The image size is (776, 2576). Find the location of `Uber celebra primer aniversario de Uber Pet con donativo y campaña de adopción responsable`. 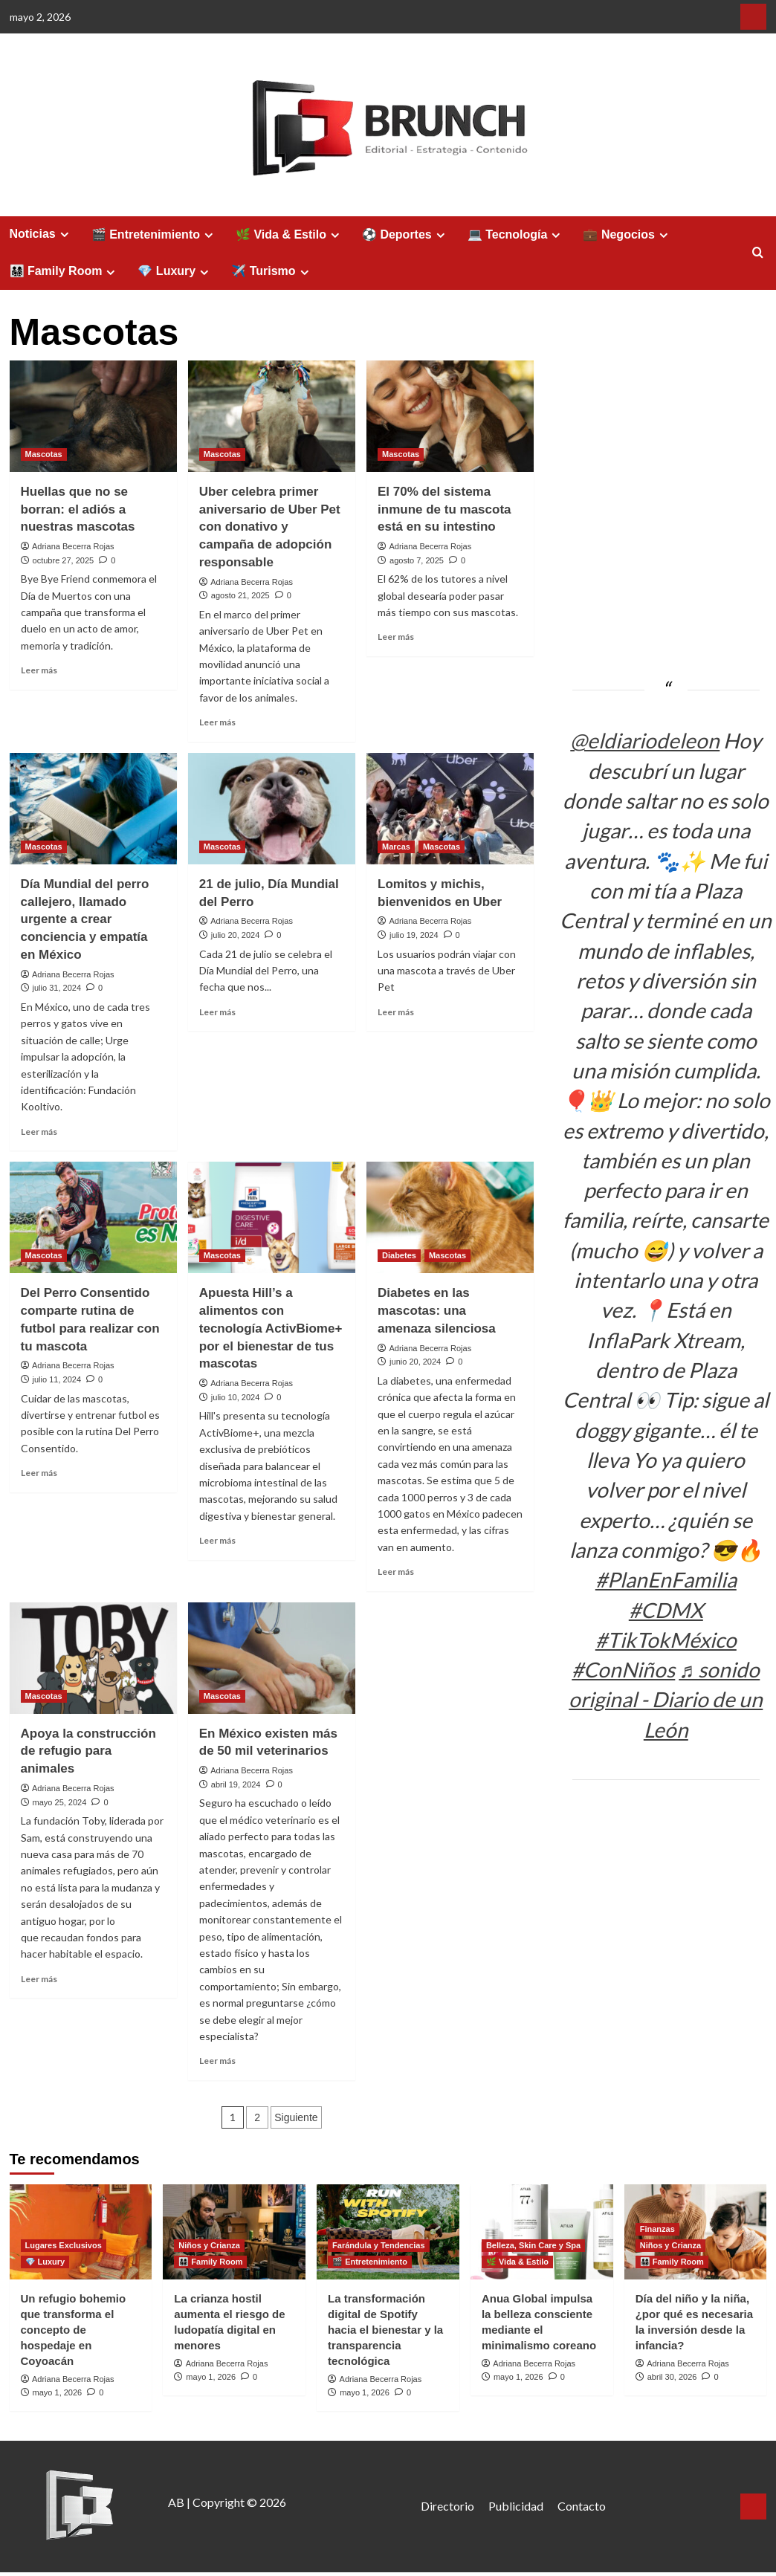

Uber celebra primer aniversario de Uber Pet con donativo y campaña de adopción responsable is located at coordinates (269, 527).